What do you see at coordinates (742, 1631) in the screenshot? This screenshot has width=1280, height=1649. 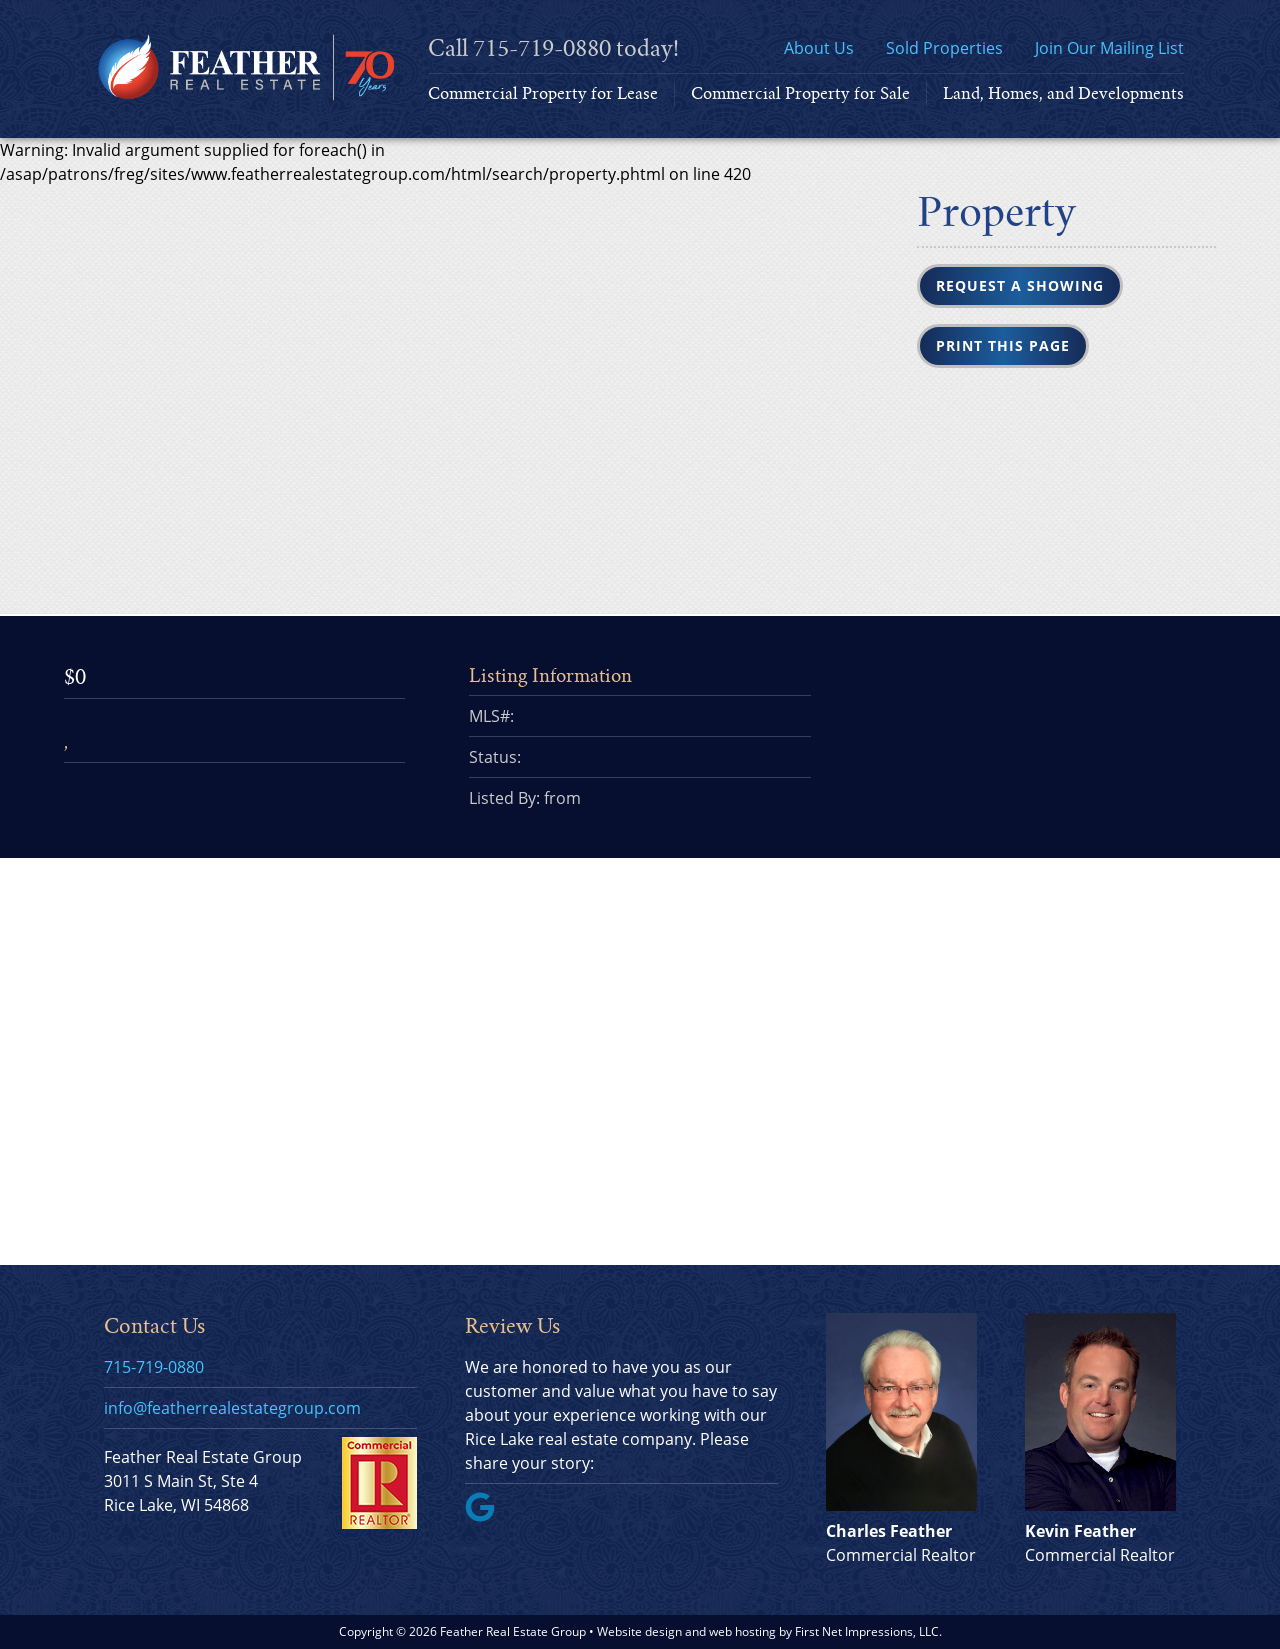 I see `web hosting` at bounding box center [742, 1631].